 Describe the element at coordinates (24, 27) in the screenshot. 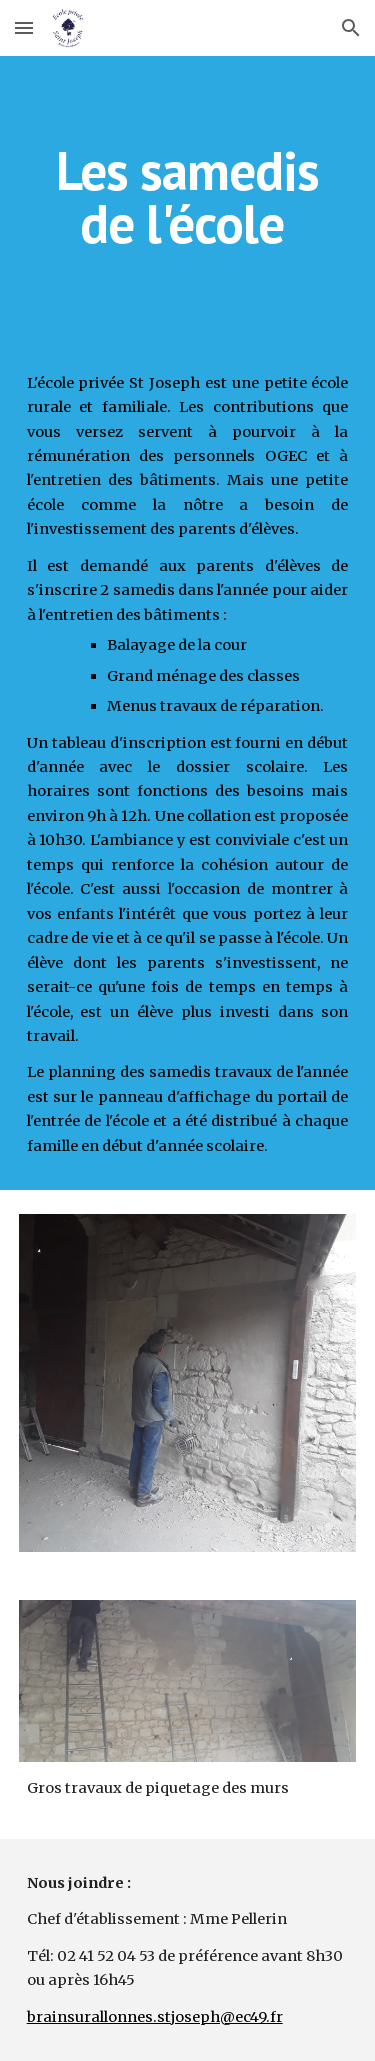

I see `[button]` at that location.